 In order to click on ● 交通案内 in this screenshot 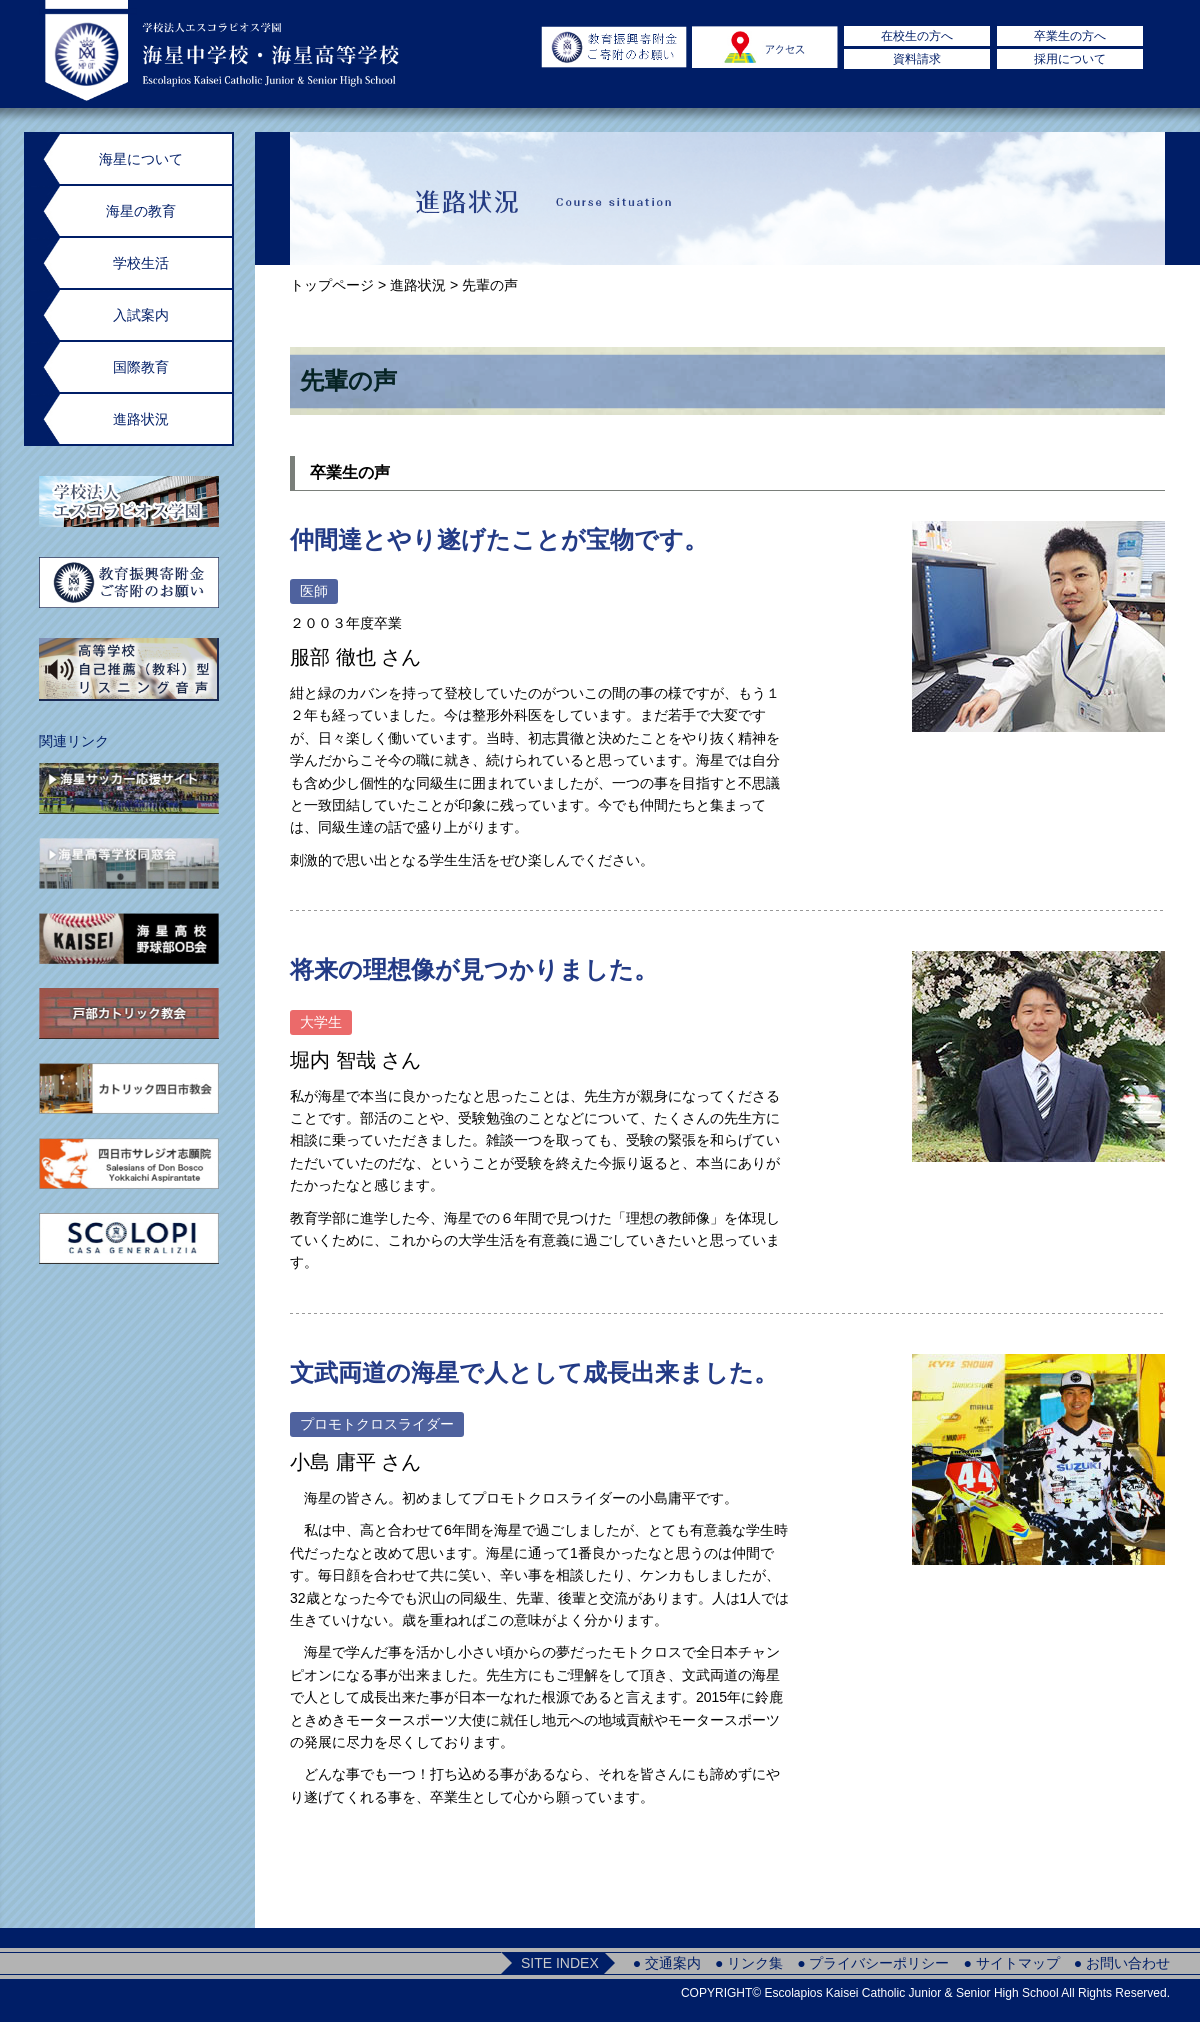, I will do `click(667, 1963)`.